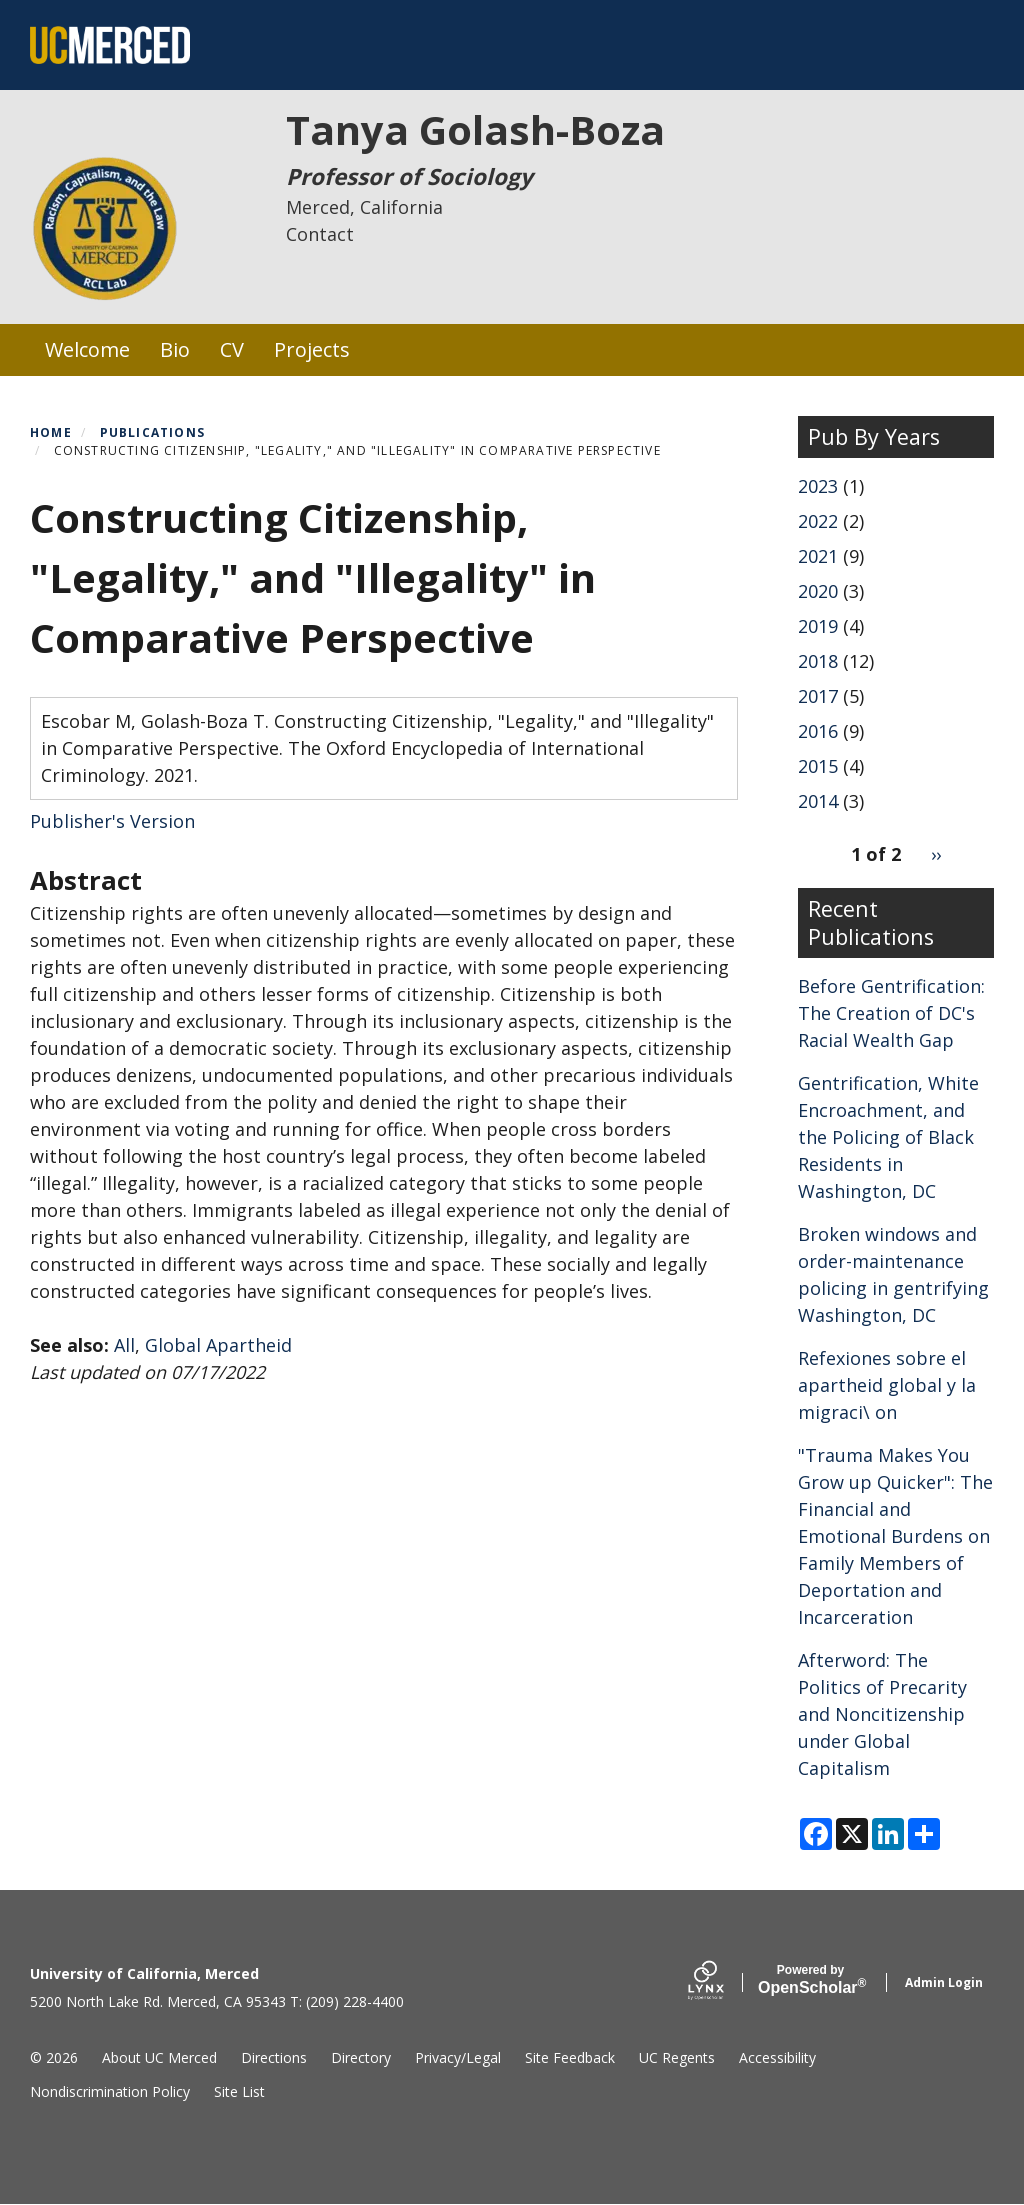  What do you see at coordinates (882, 1714) in the screenshot?
I see `Afterword: The Politics of Precarity and Noncitizenship under Global Capitalism` at bounding box center [882, 1714].